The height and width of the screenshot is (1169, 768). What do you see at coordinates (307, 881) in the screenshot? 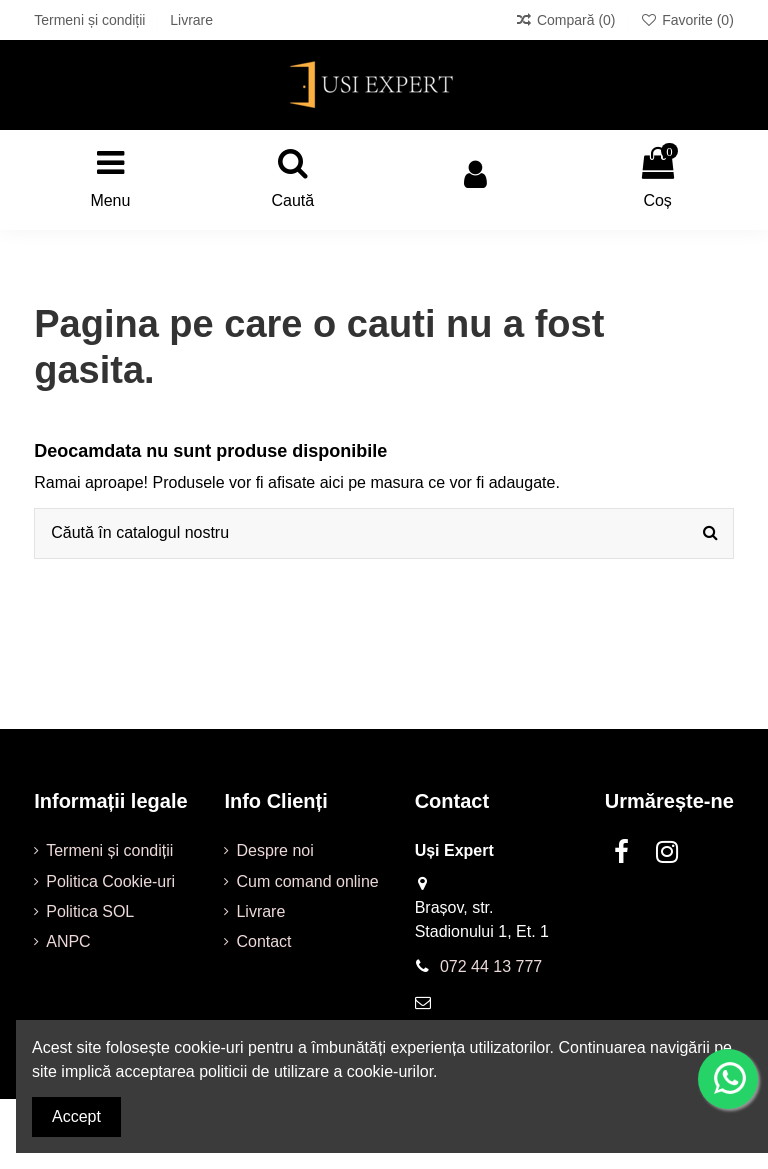
I see `Cum comand online` at bounding box center [307, 881].